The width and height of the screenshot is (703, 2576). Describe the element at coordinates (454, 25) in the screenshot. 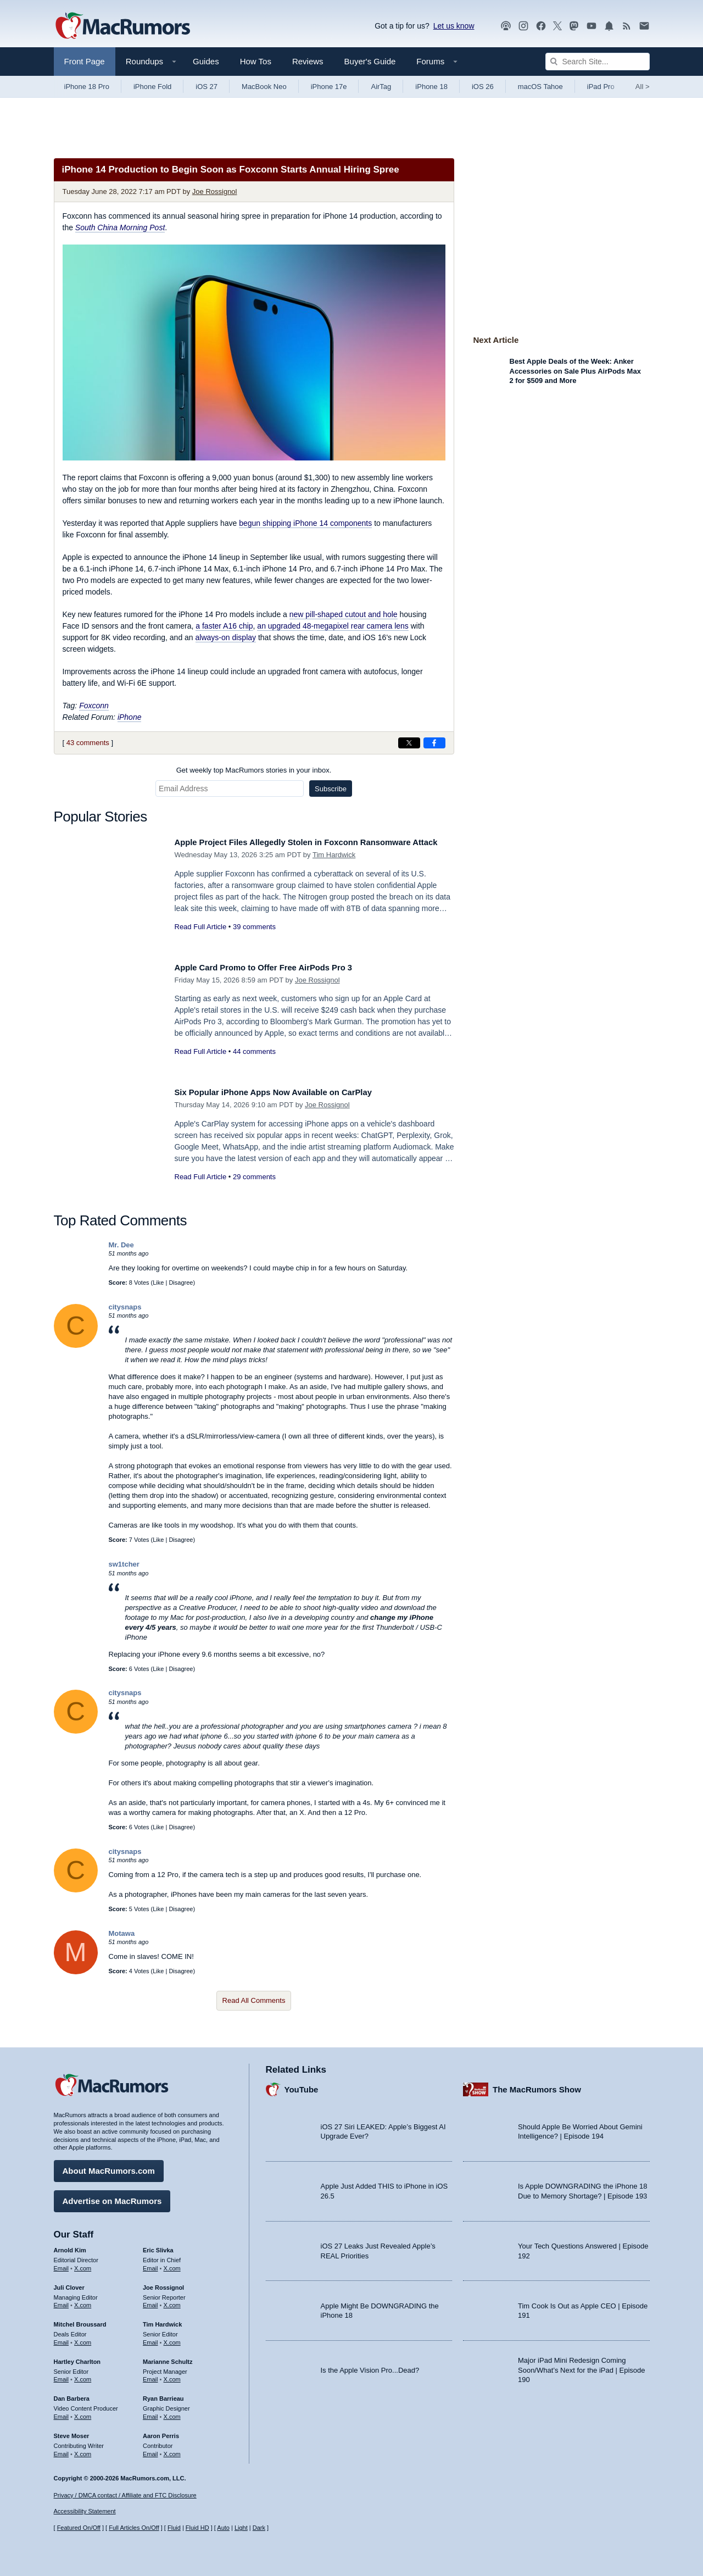

I see `Let us know [Let us know - submit a tip]` at that location.